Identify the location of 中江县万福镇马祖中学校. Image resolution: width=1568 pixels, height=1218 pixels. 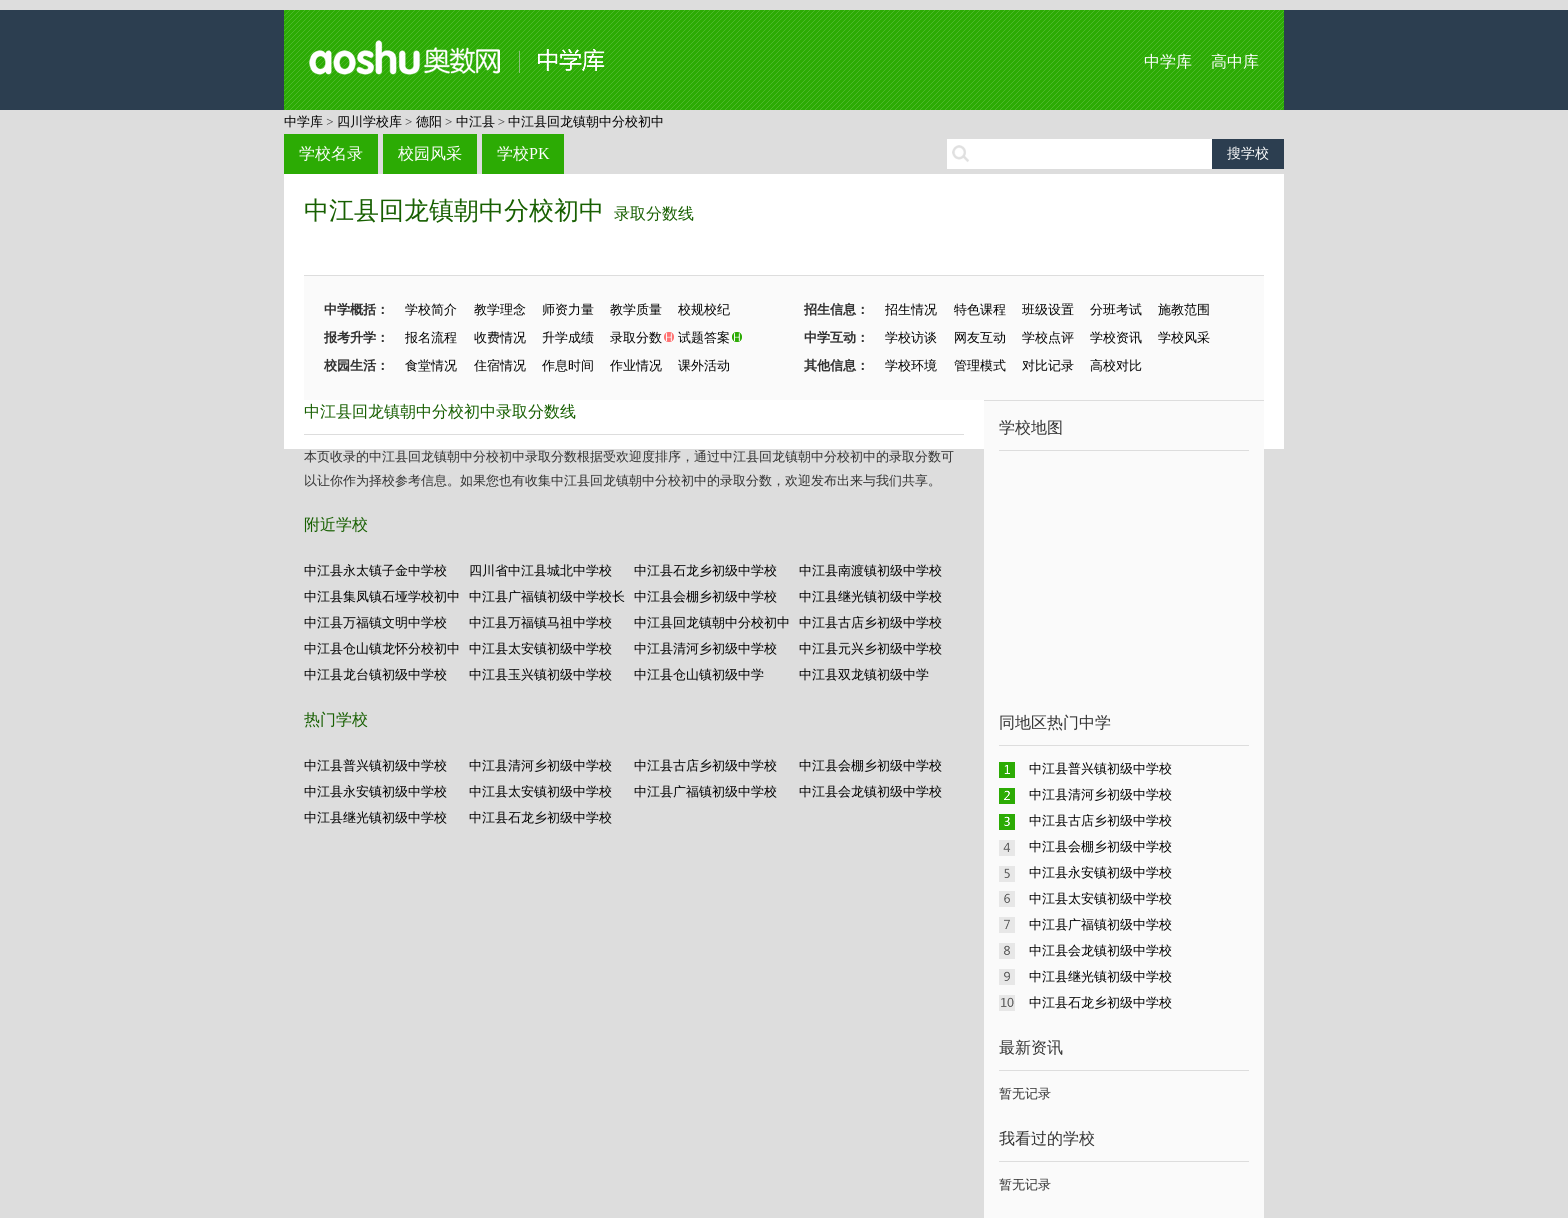
(540, 622).